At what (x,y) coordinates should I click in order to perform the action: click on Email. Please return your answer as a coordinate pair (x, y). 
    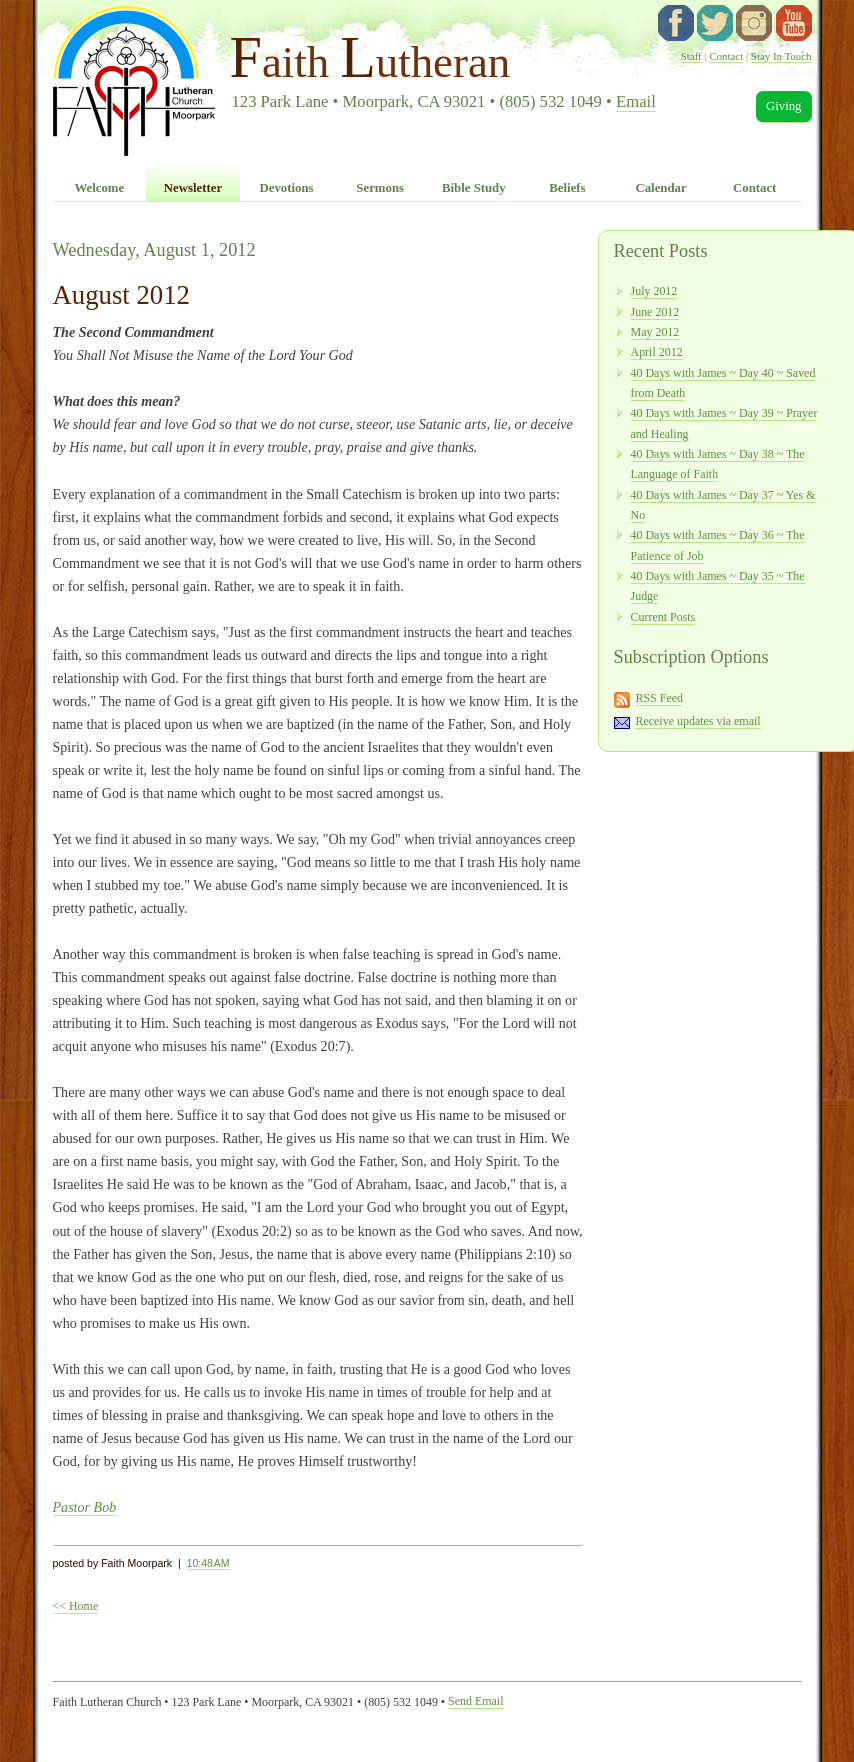
    Looking at the image, I should click on (636, 101).